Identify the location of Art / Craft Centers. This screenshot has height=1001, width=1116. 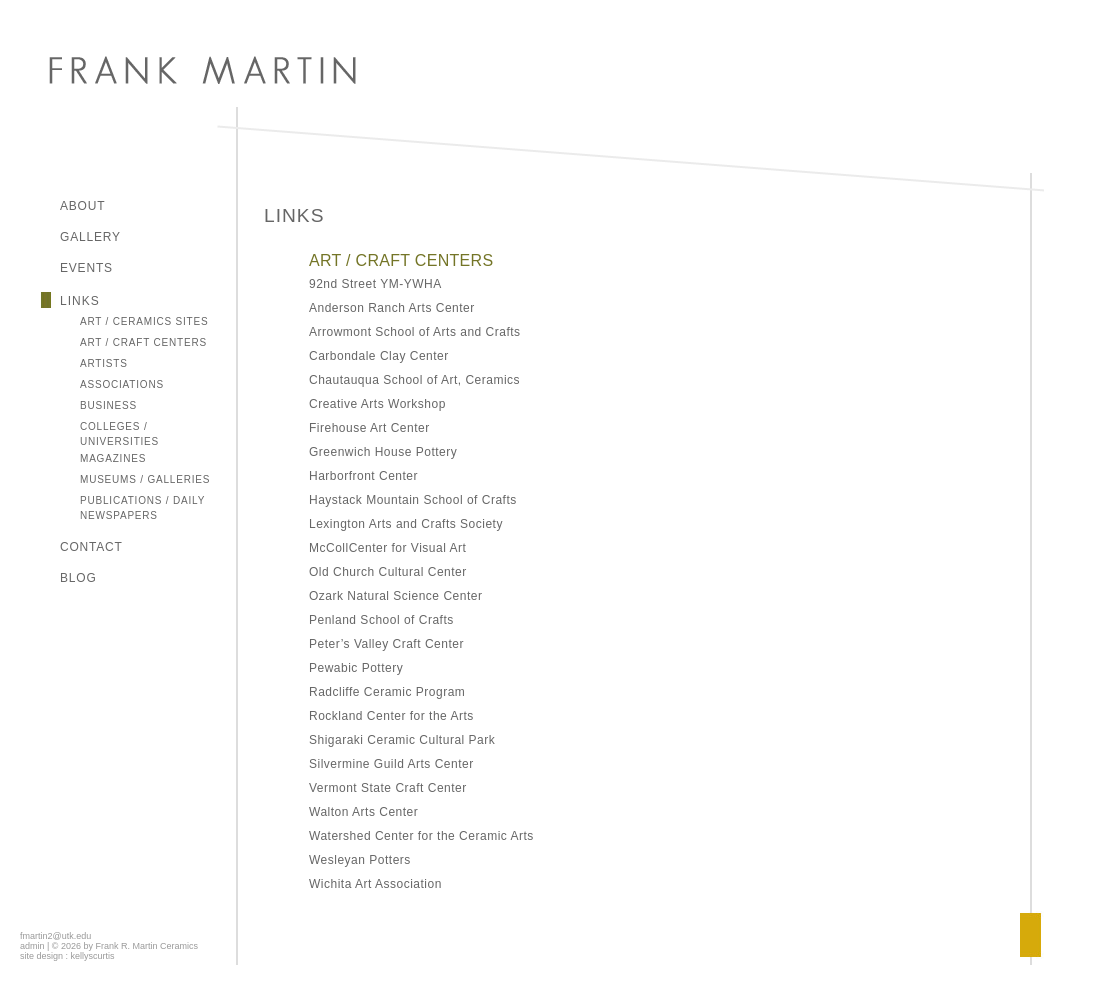
(143, 342).